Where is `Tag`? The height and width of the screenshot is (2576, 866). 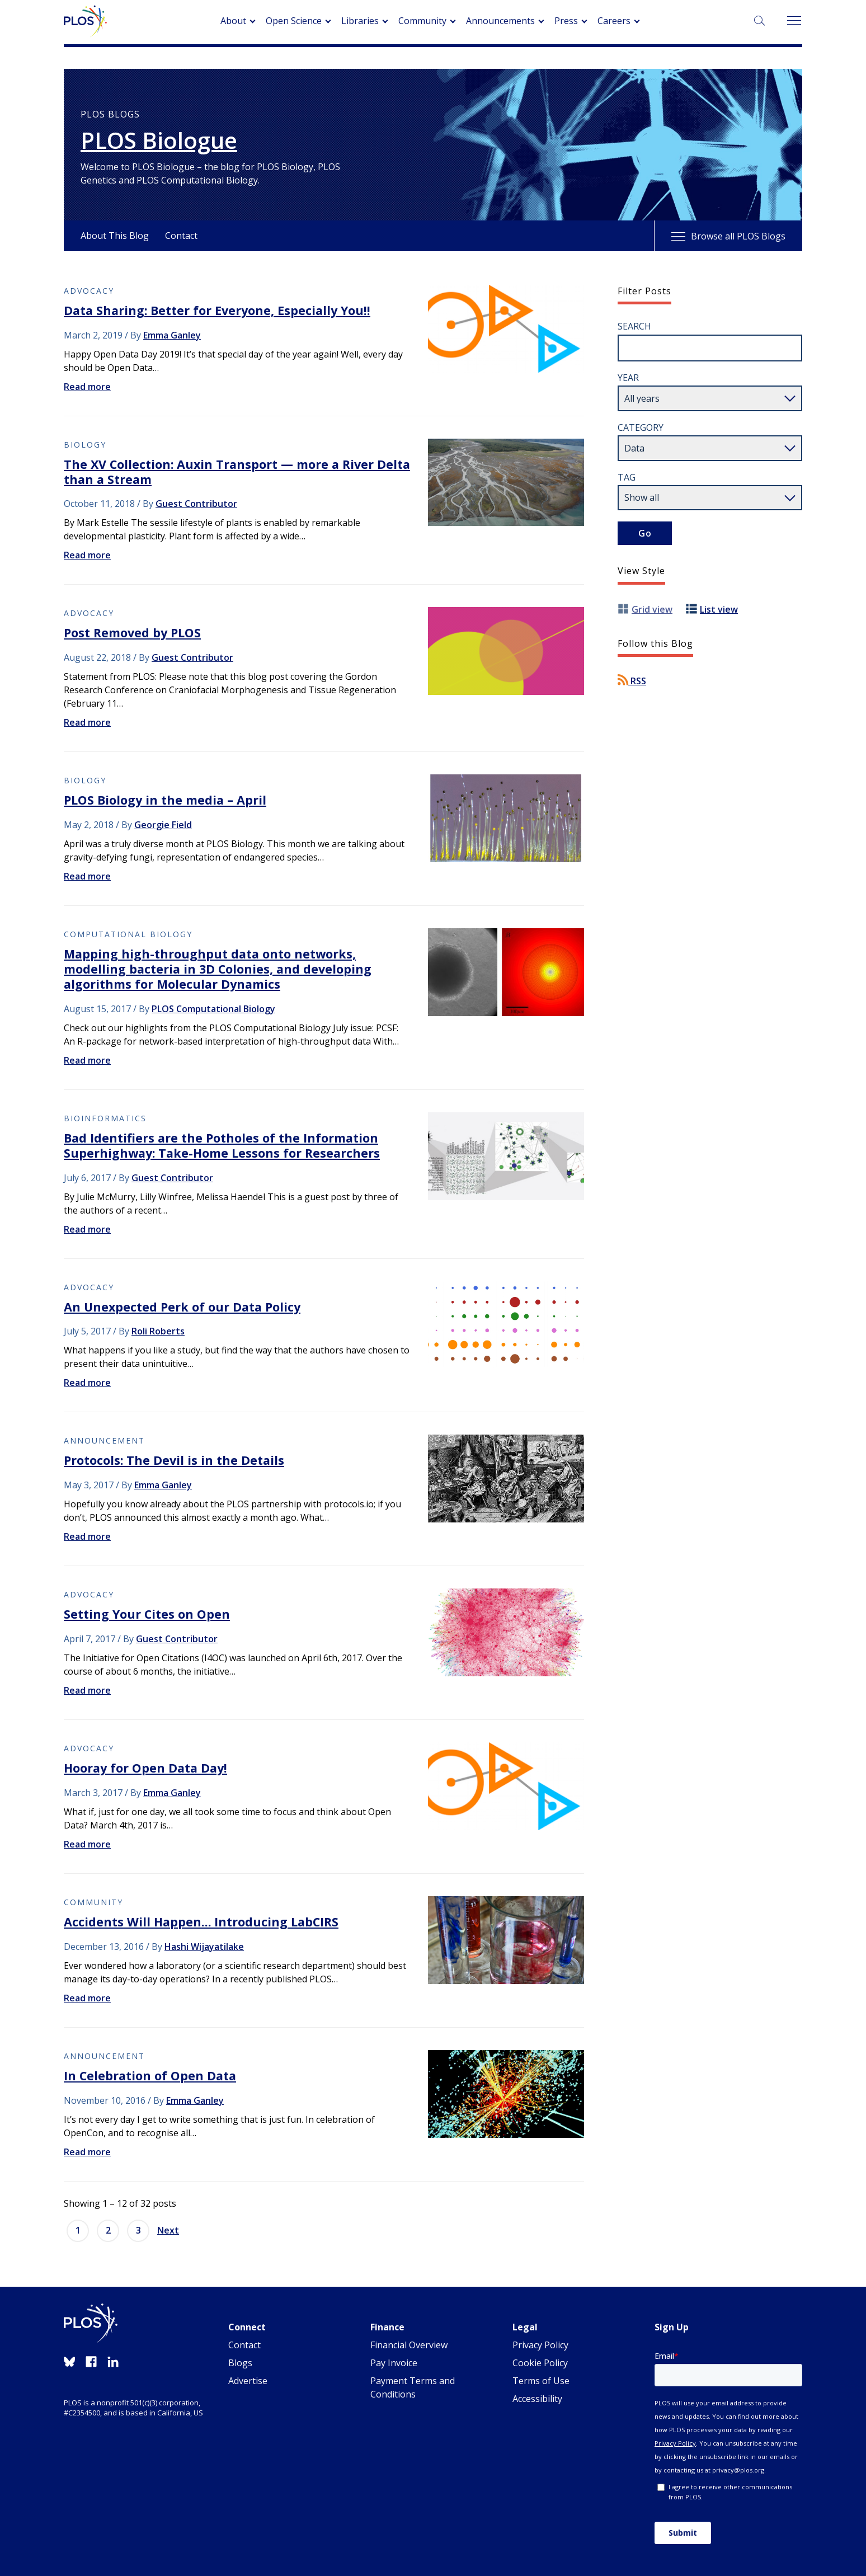
Tag is located at coordinates (627, 477).